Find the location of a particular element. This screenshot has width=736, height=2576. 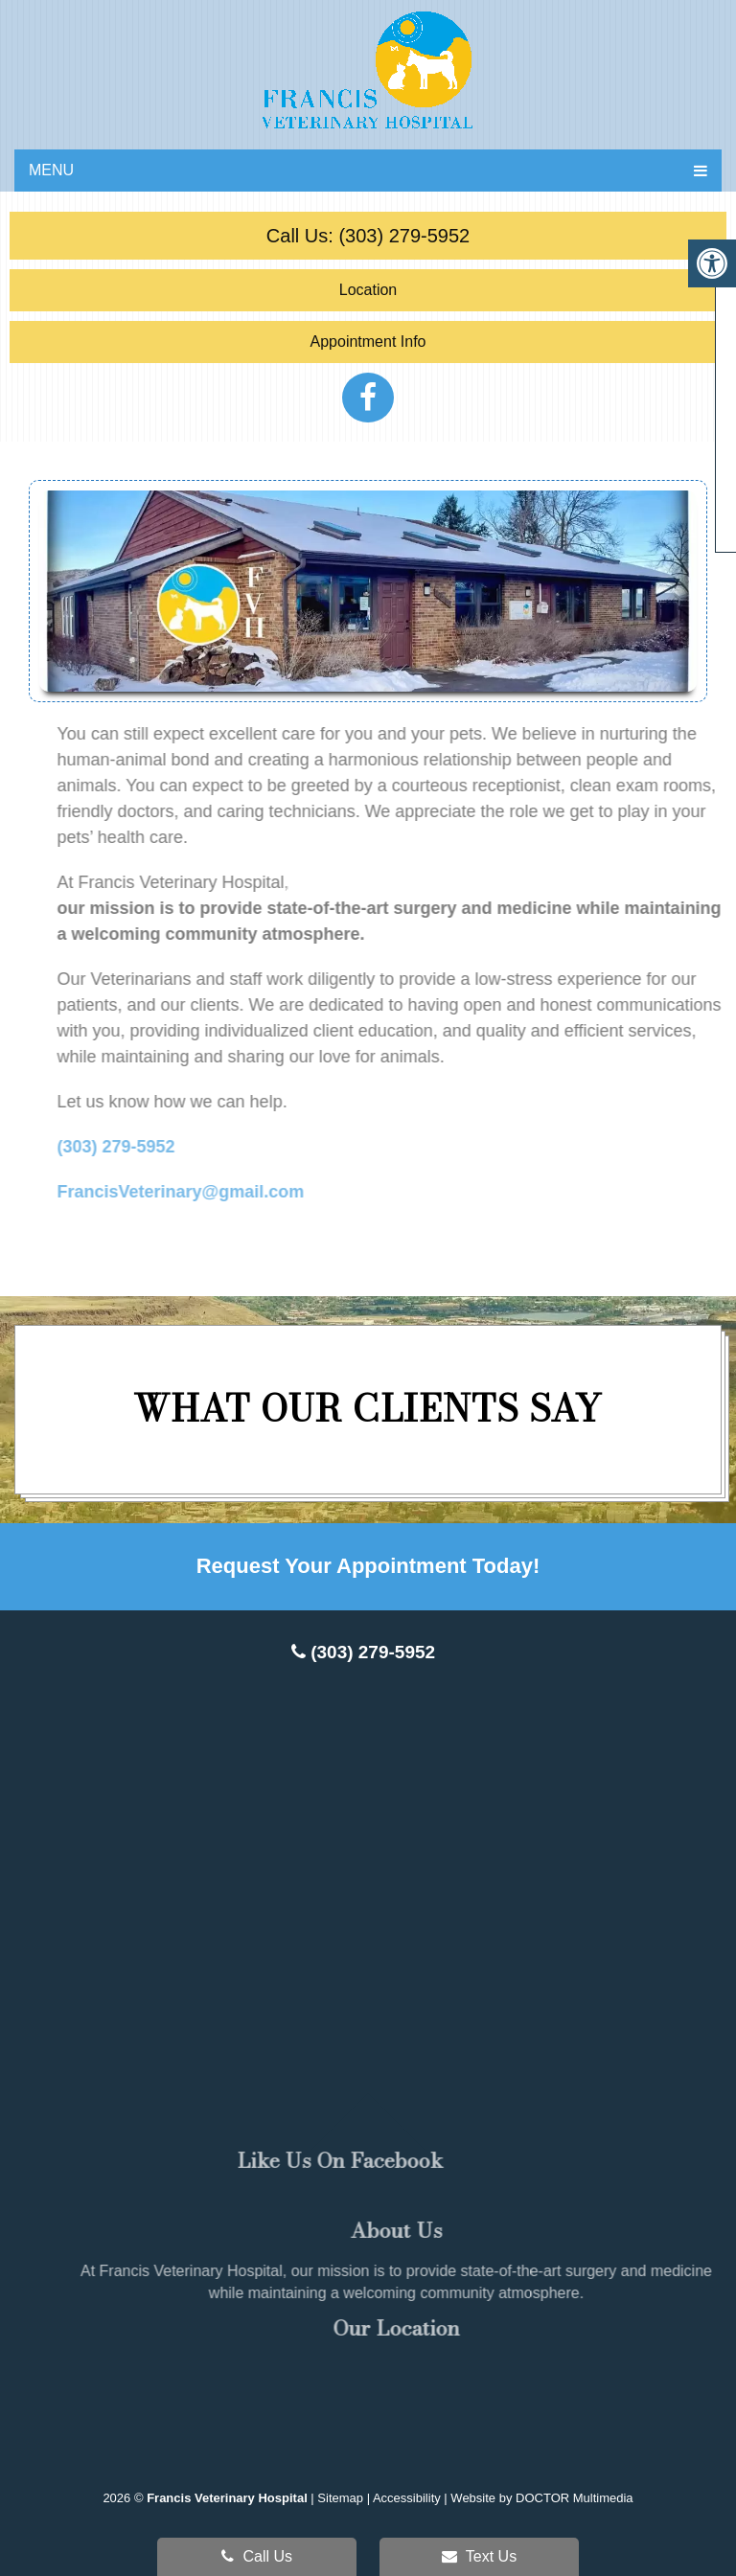

Menu is located at coordinates (51, 170).